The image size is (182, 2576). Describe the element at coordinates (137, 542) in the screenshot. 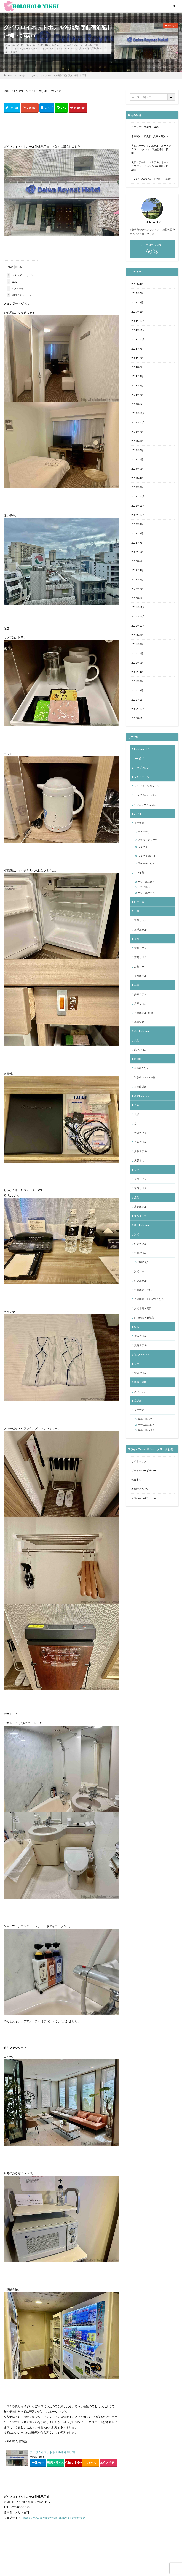

I see `2022年7月` at that location.